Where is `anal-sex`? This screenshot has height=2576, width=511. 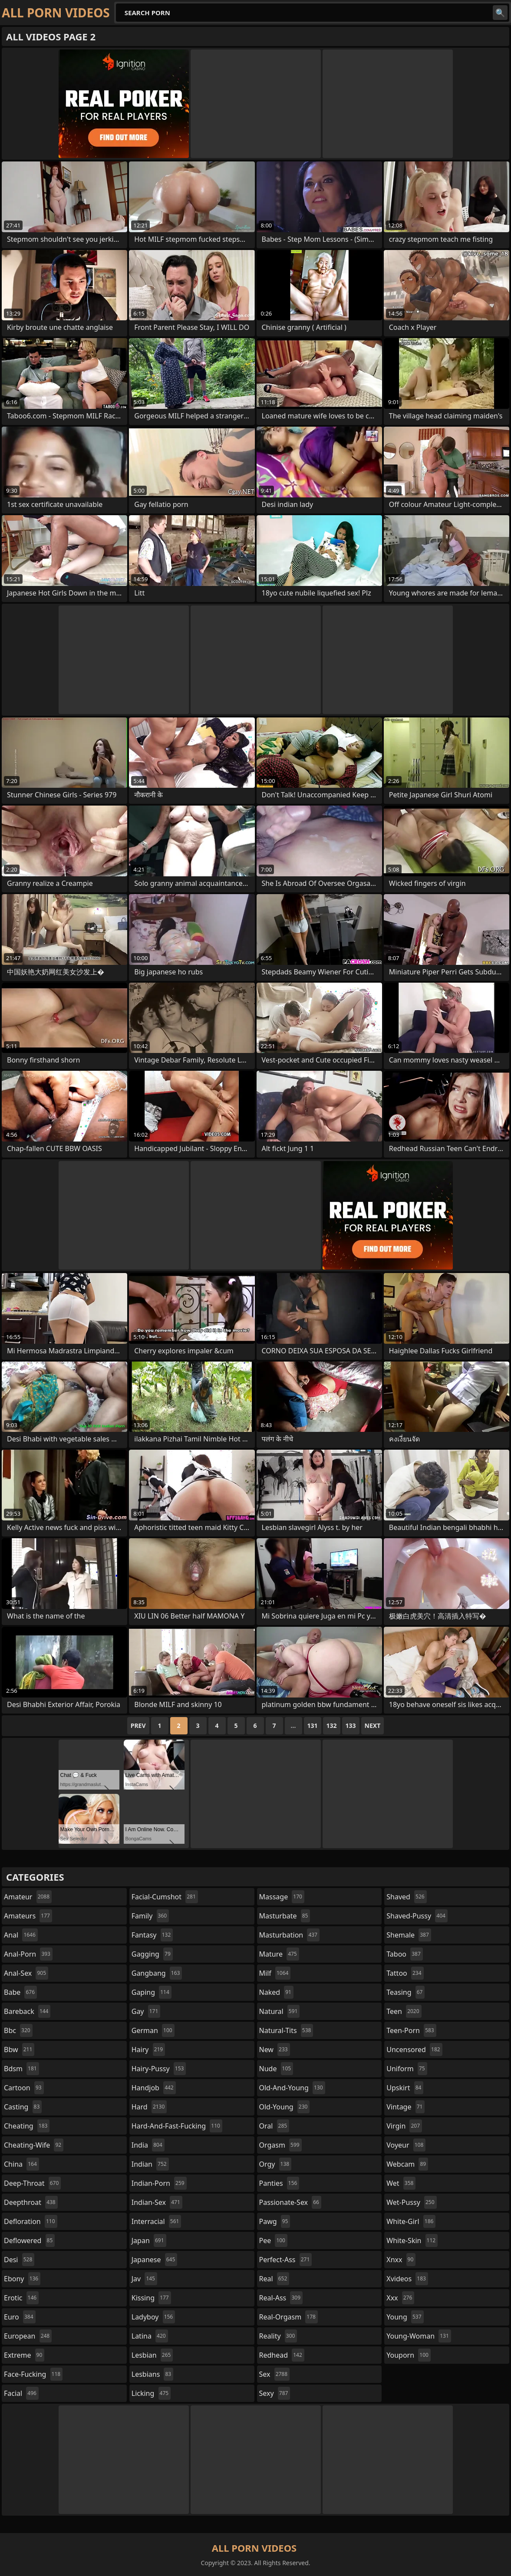 anal-sex is located at coordinates (26, 1973).